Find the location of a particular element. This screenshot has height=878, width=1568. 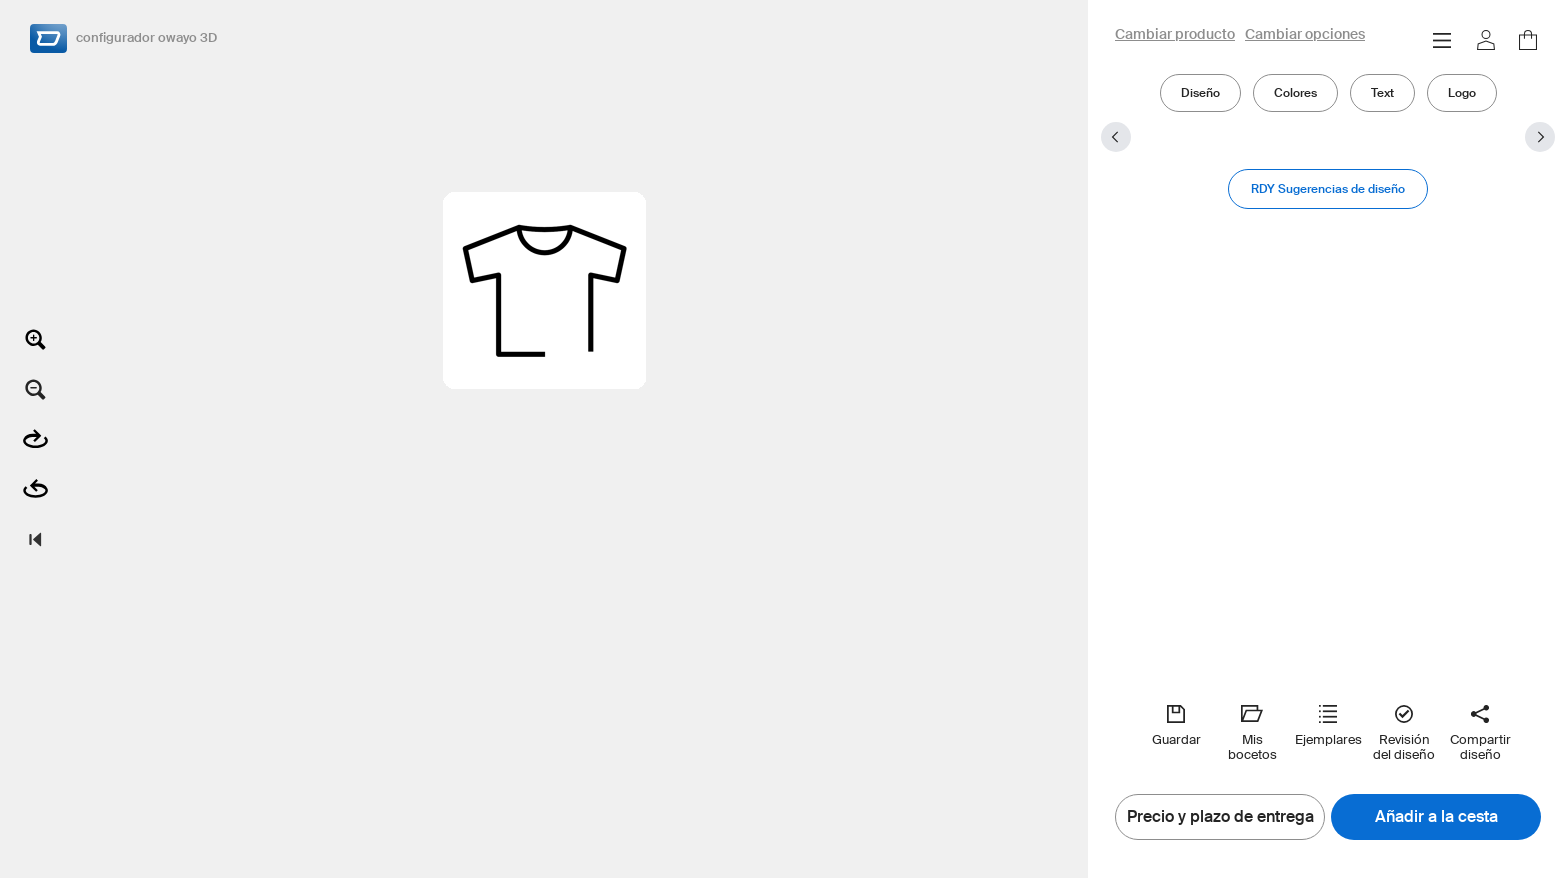

Precio y plazo de entrega is located at coordinates (1220, 817).